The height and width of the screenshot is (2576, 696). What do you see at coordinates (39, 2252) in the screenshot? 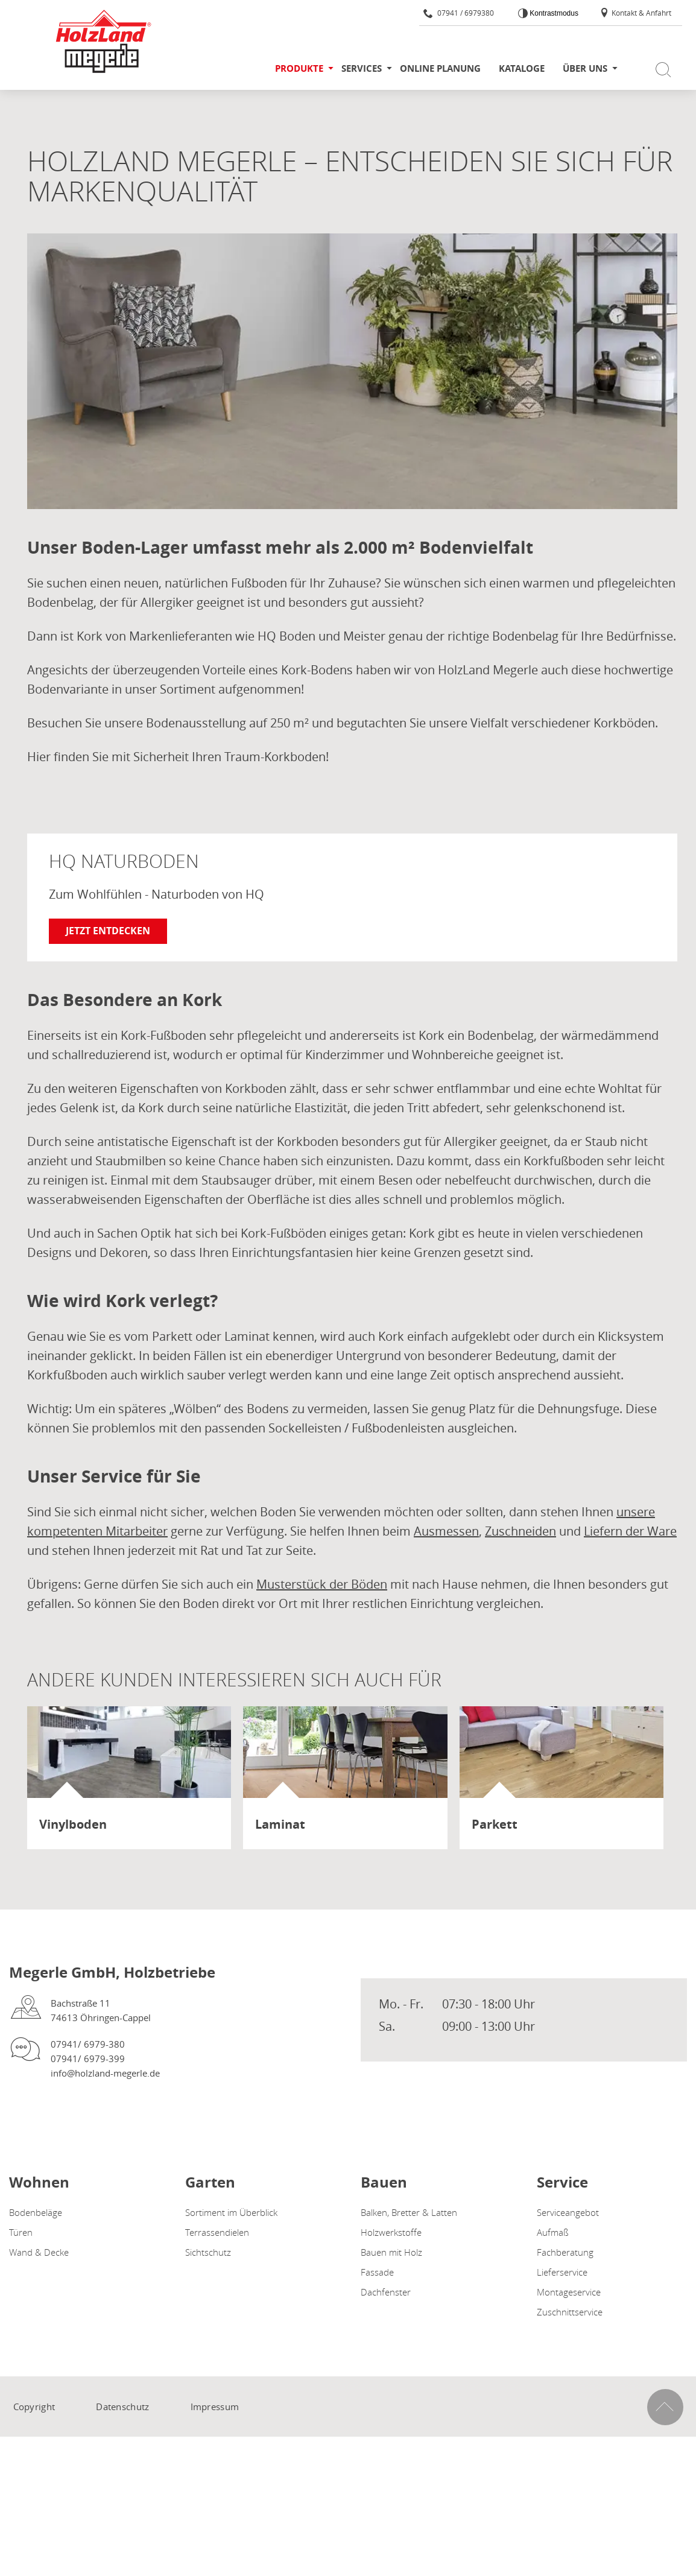
I see `Wand & Decke` at bounding box center [39, 2252].